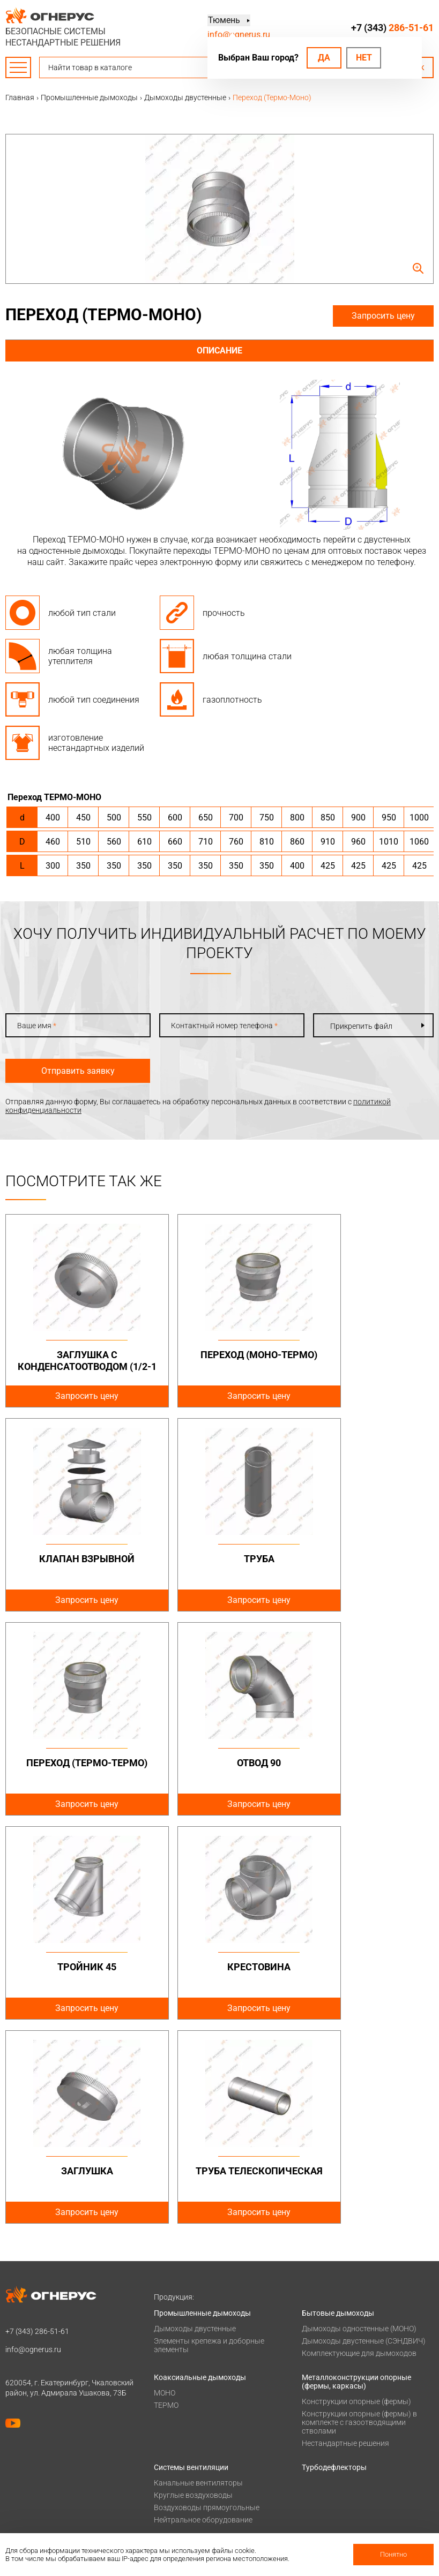  Describe the element at coordinates (36, 1025) in the screenshot. I see `Ваше имя` at that location.